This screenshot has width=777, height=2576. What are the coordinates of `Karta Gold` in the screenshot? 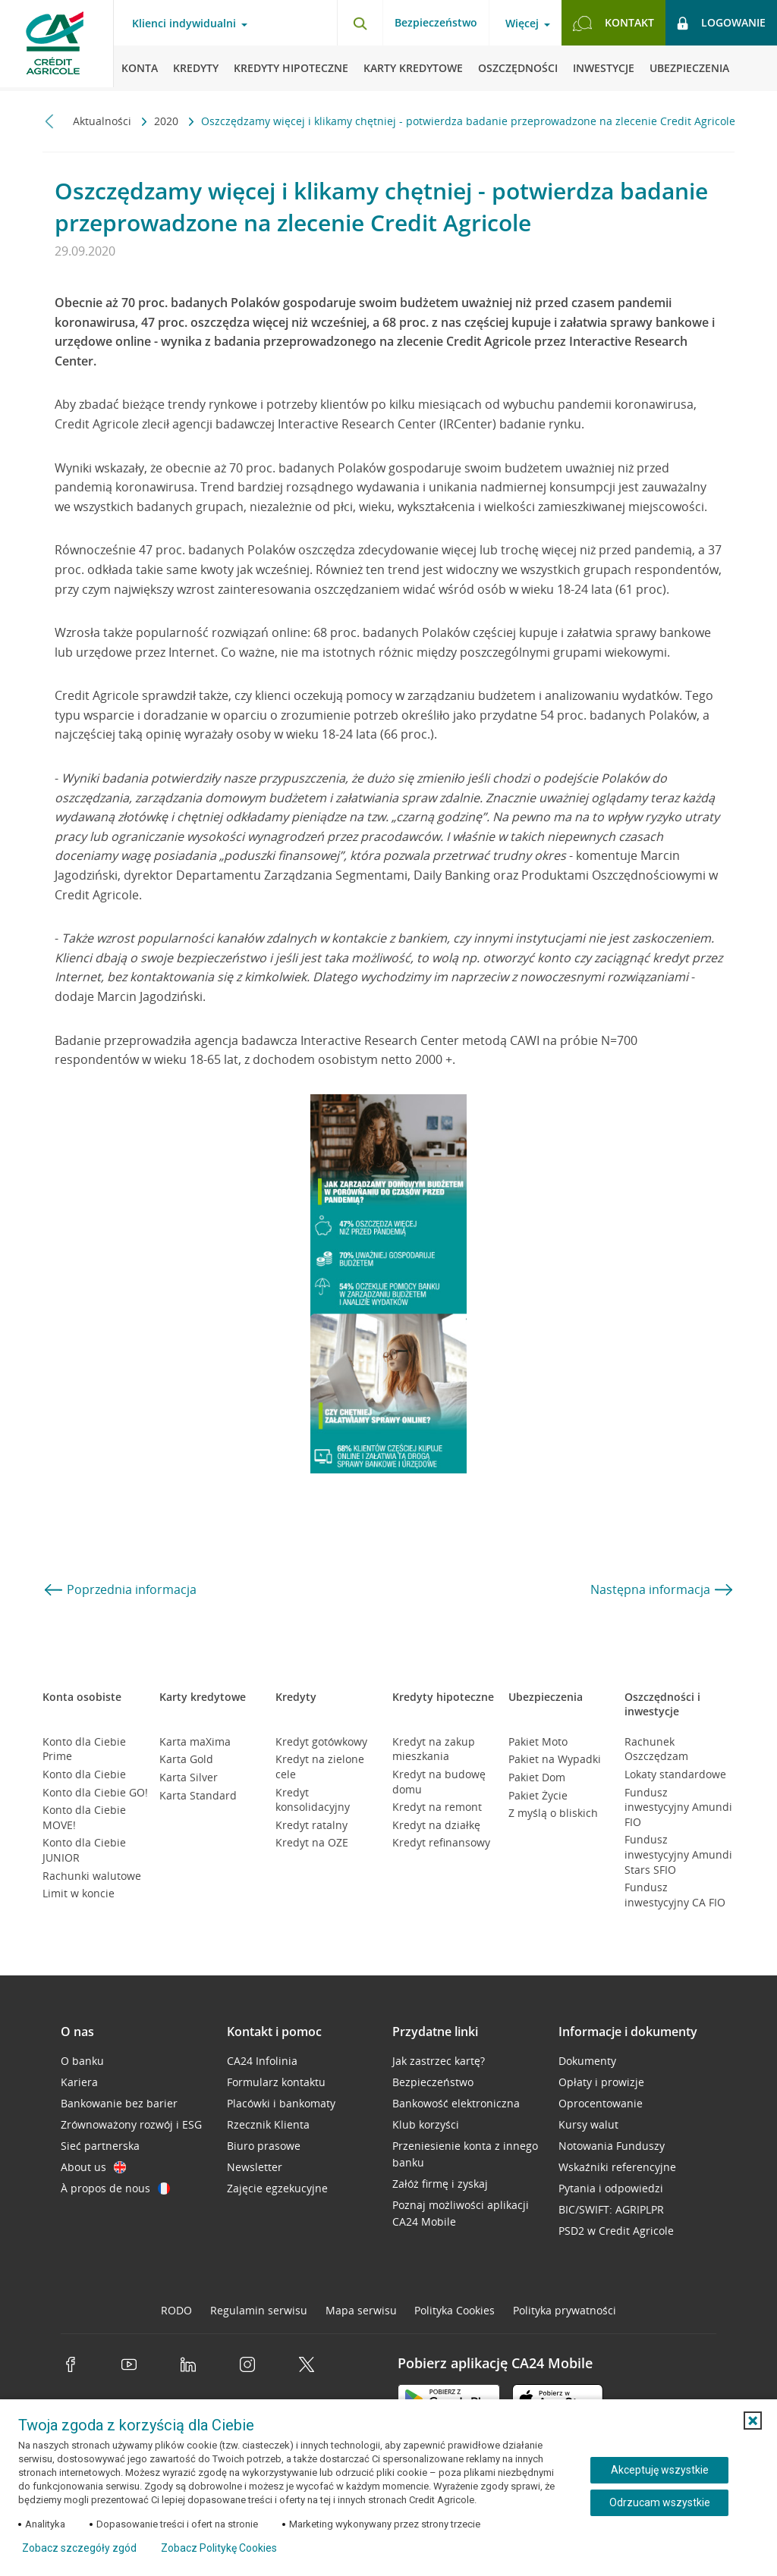 It's located at (186, 1759).